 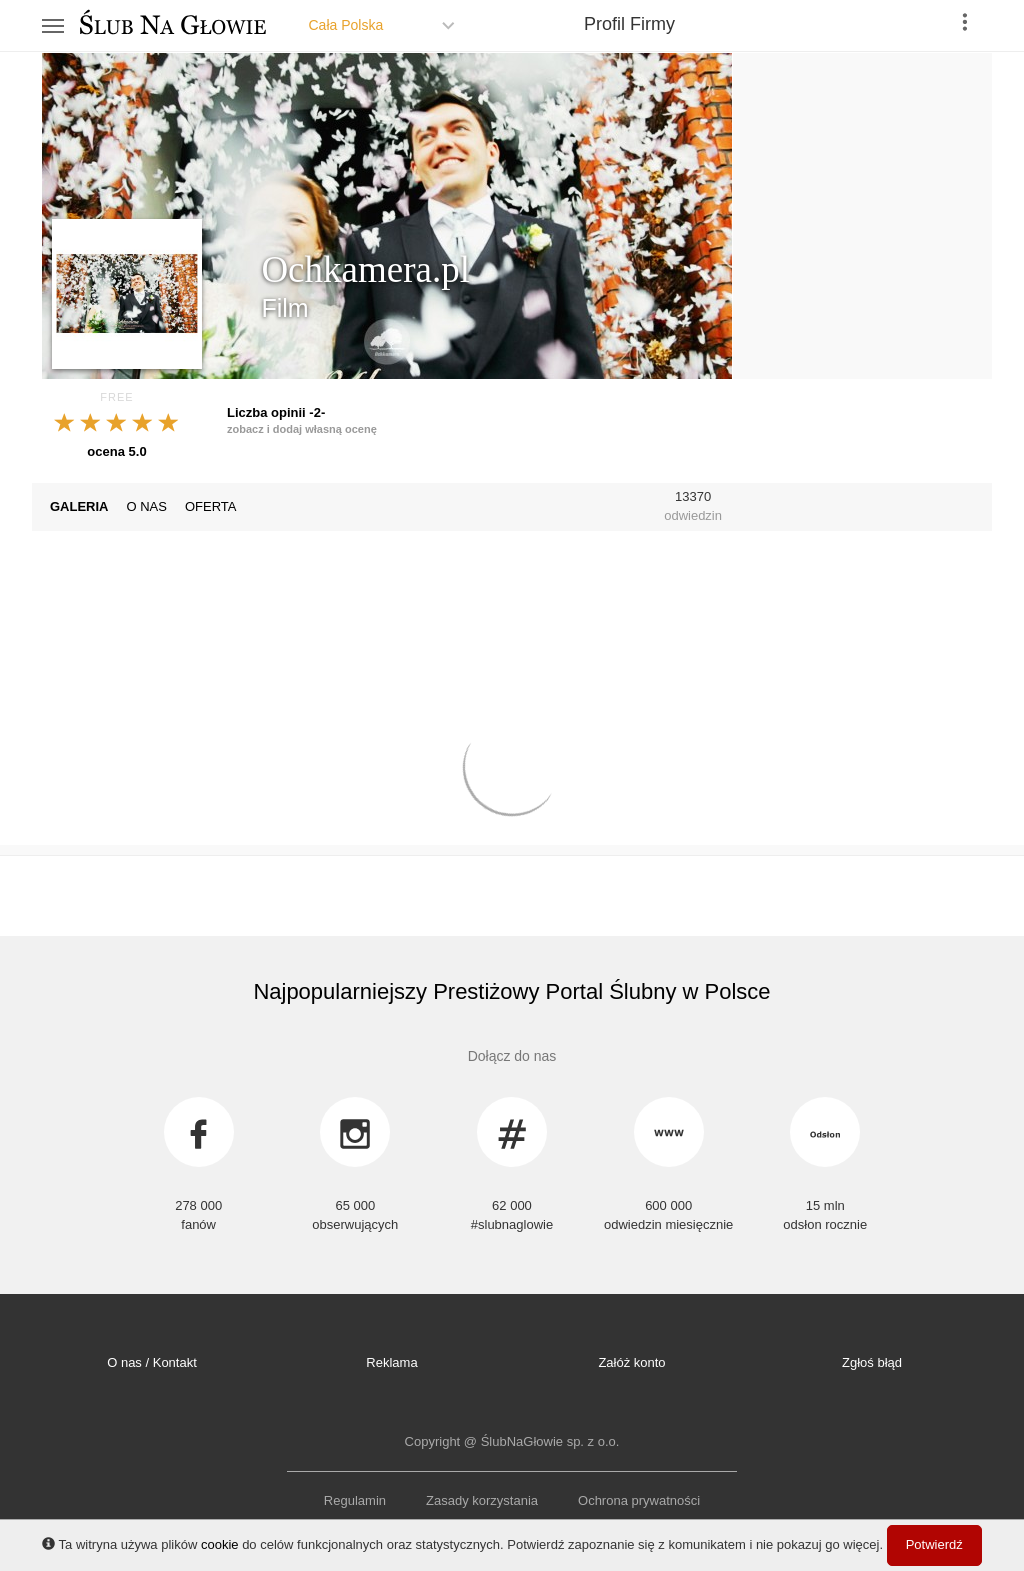 What do you see at coordinates (391, 1362) in the screenshot?
I see `Reklama` at bounding box center [391, 1362].